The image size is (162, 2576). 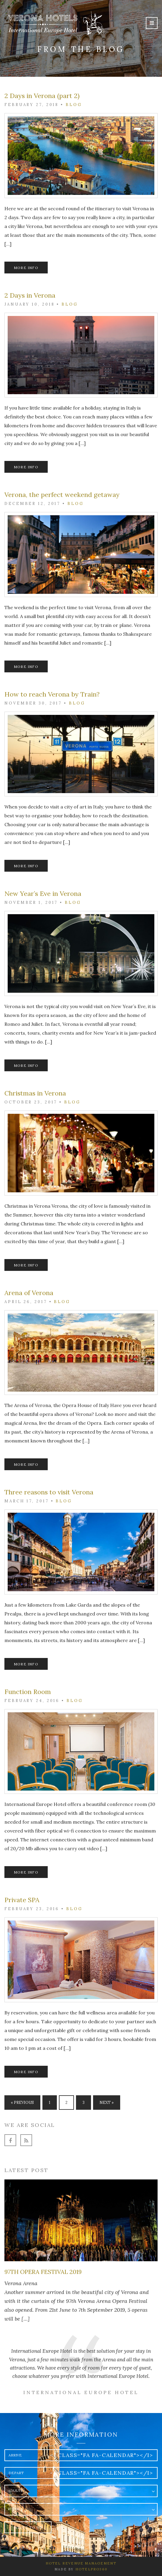 I want to click on <i class="fa fa-calendar"></i>, so click(x=101, y=2455).